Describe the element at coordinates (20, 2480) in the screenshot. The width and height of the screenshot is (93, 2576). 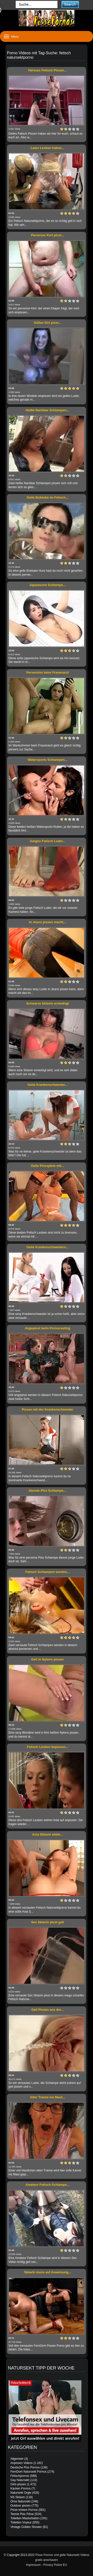
I see `Gay Natursekt` at that location.